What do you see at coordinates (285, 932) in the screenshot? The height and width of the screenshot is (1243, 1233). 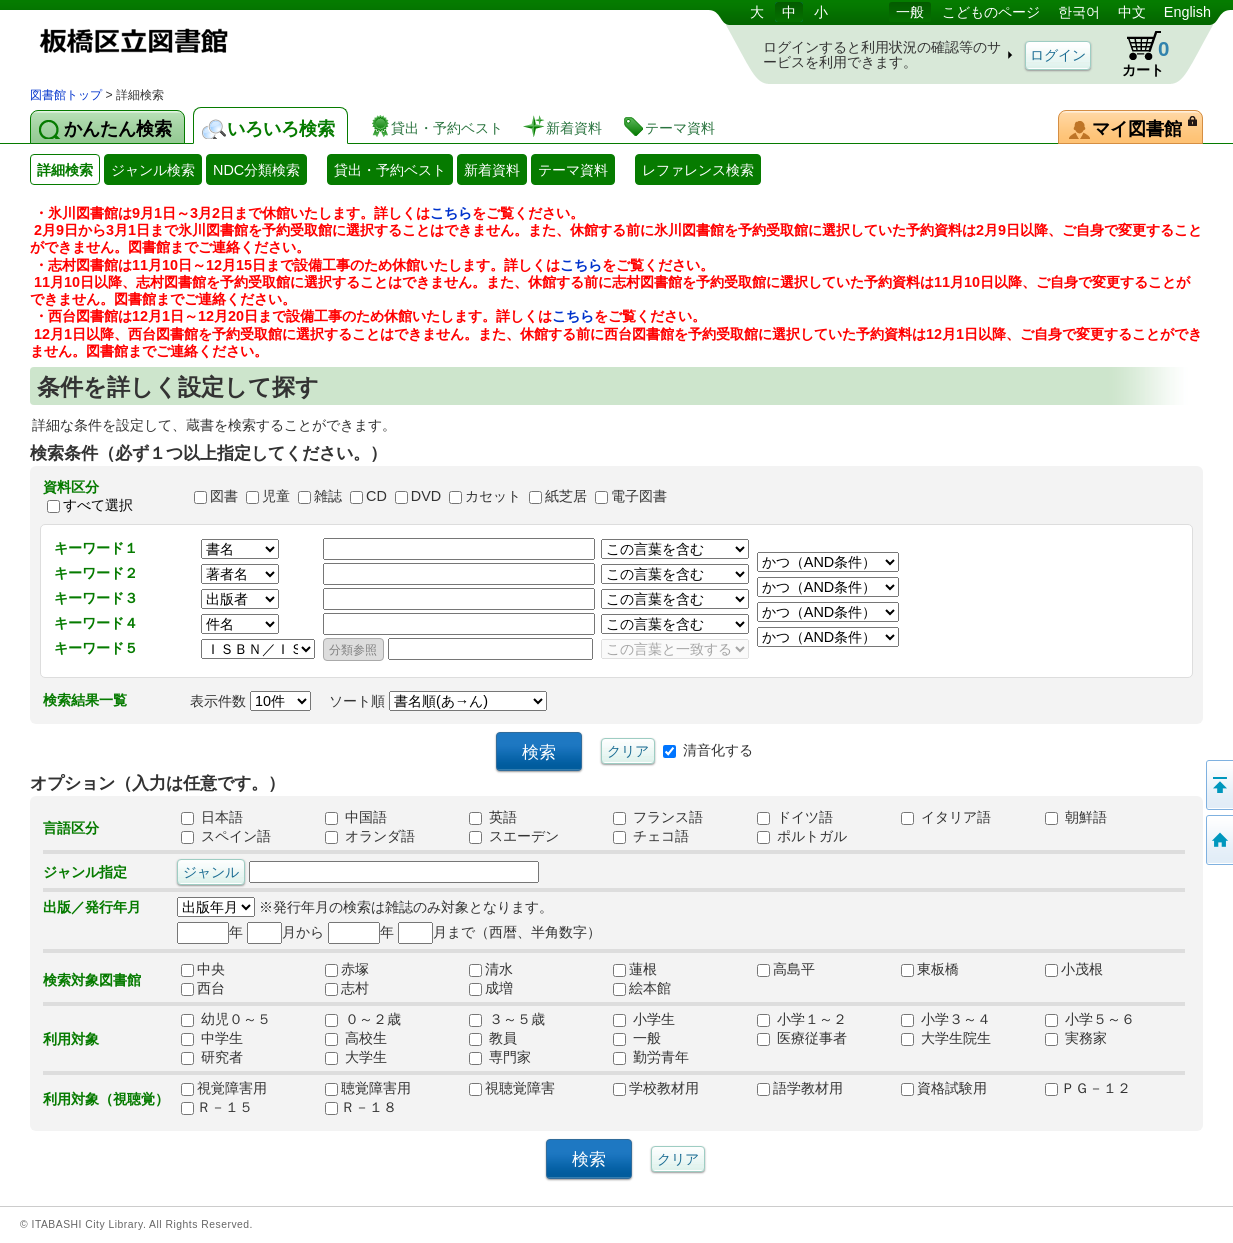 I see `月から` at bounding box center [285, 932].